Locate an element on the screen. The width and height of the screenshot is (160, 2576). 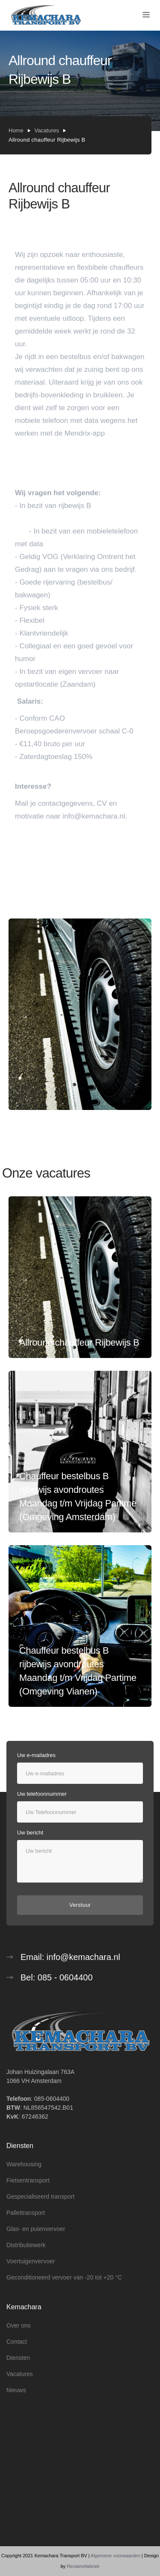
Home is located at coordinates (16, 130).